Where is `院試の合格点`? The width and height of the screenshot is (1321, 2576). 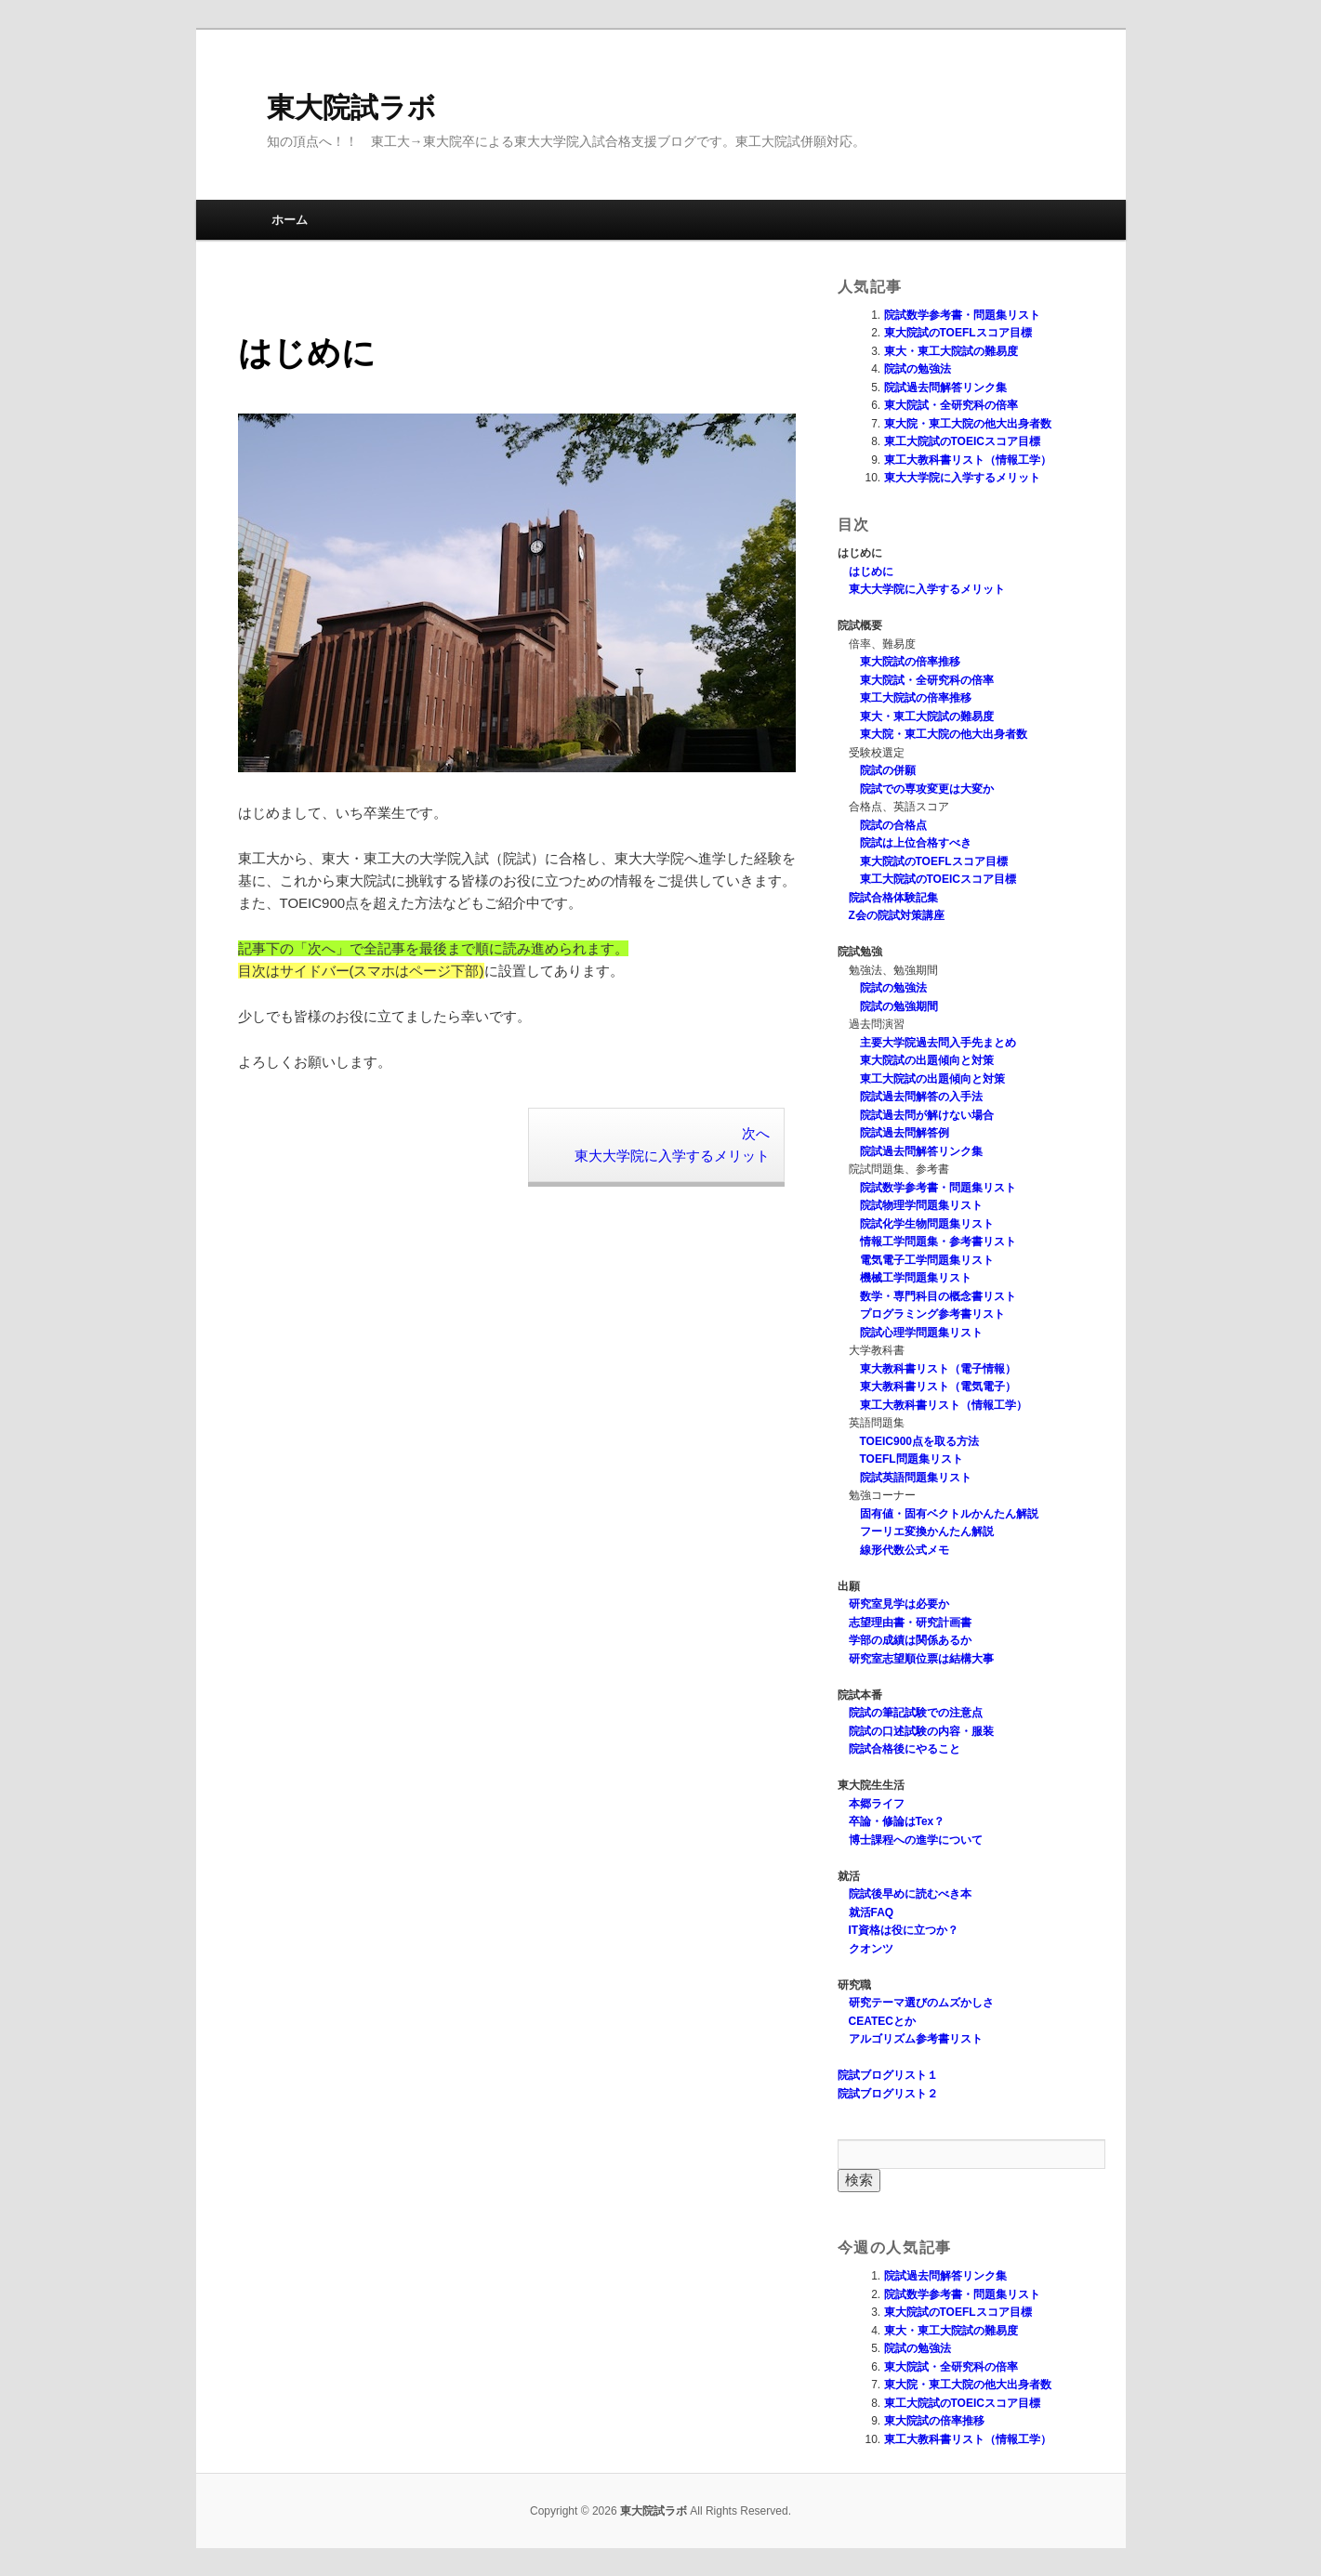 院試の合格点 is located at coordinates (893, 825).